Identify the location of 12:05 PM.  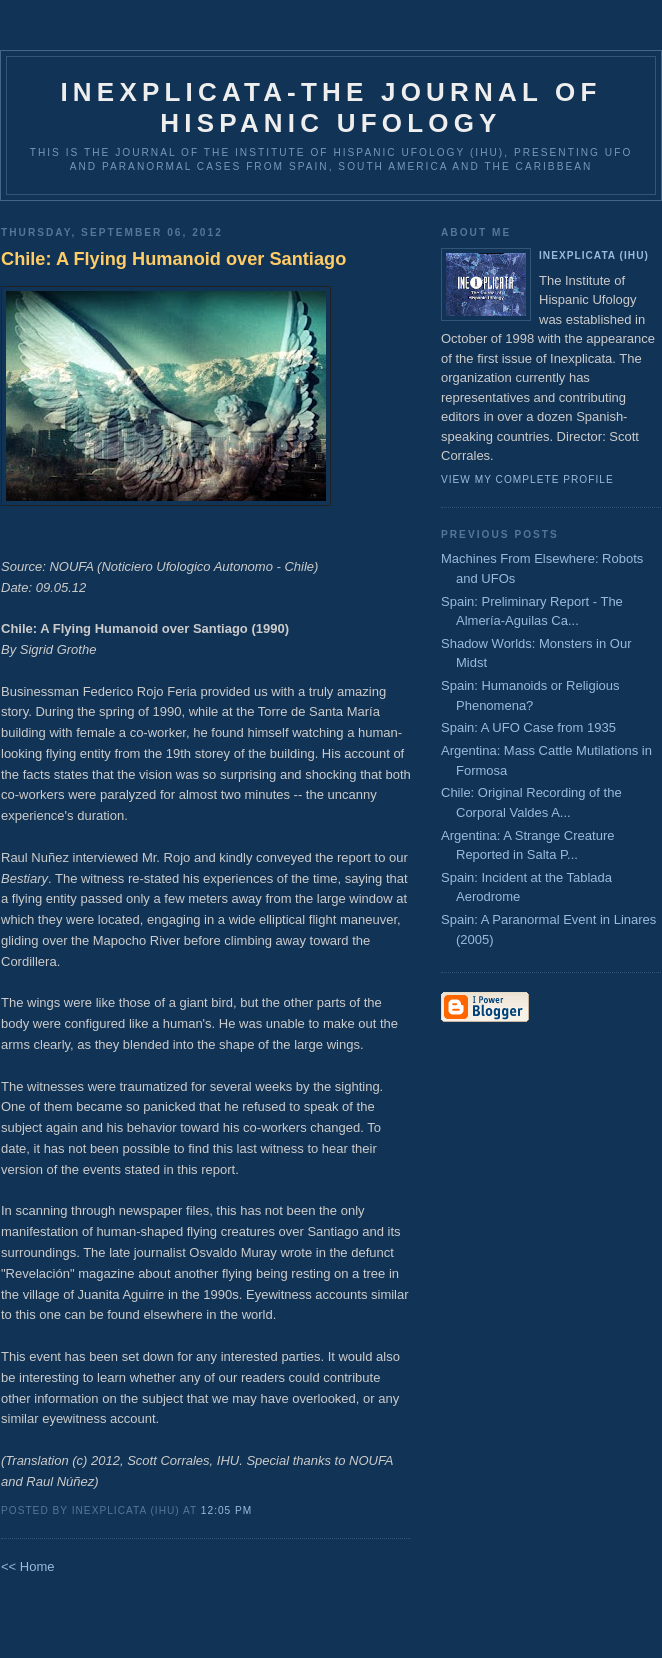
(226, 1510).